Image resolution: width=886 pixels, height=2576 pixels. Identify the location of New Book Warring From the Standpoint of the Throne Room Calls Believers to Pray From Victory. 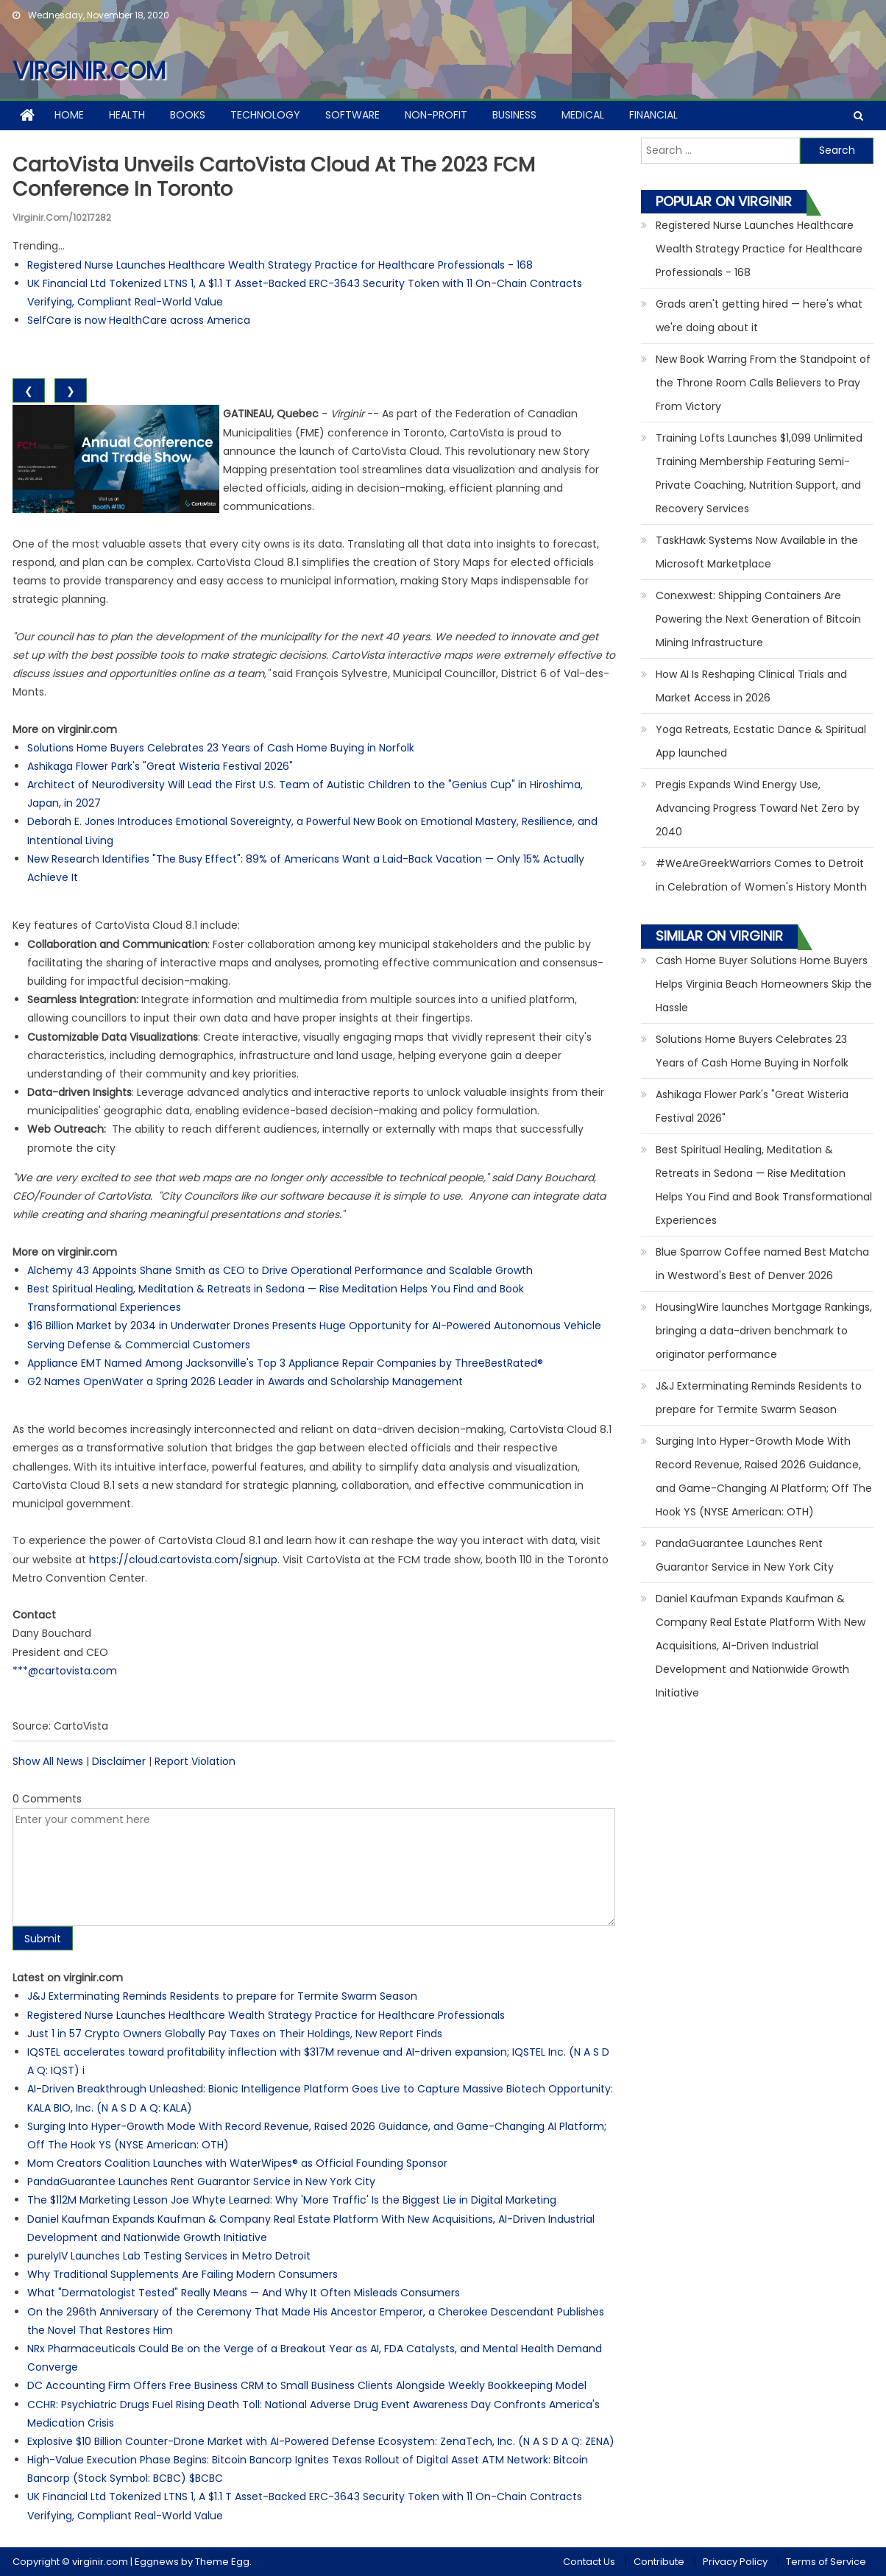
(763, 383).